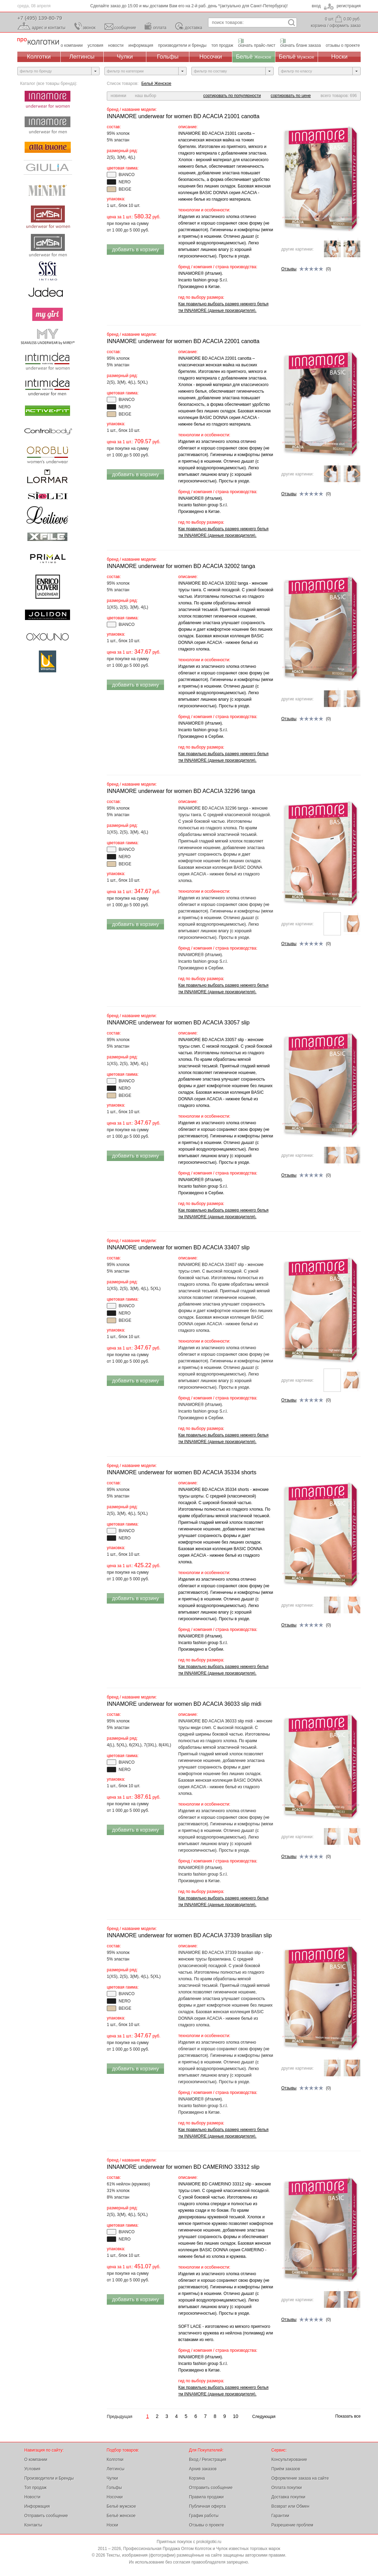 The image size is (378, 2576). What do you see at coordinates (286, 2468) in the screenshot?
I see `Приём заказов` at bounding box center [286, 2468].